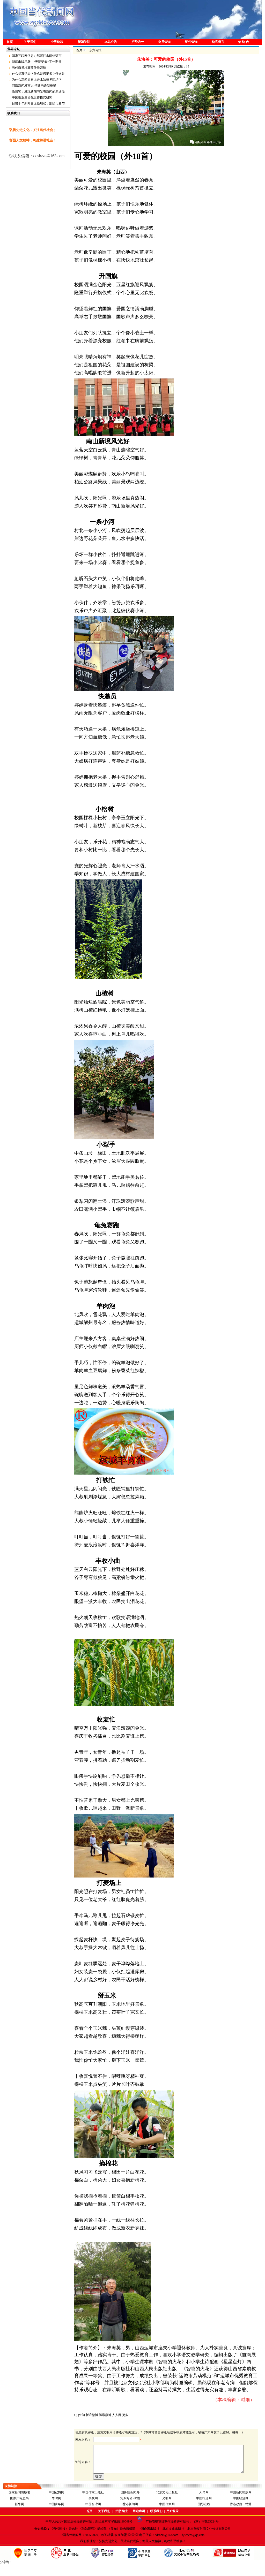  Describe the element at coordinates (93, 2504) in the screenshot. I see `中国作家出版社` at that location.